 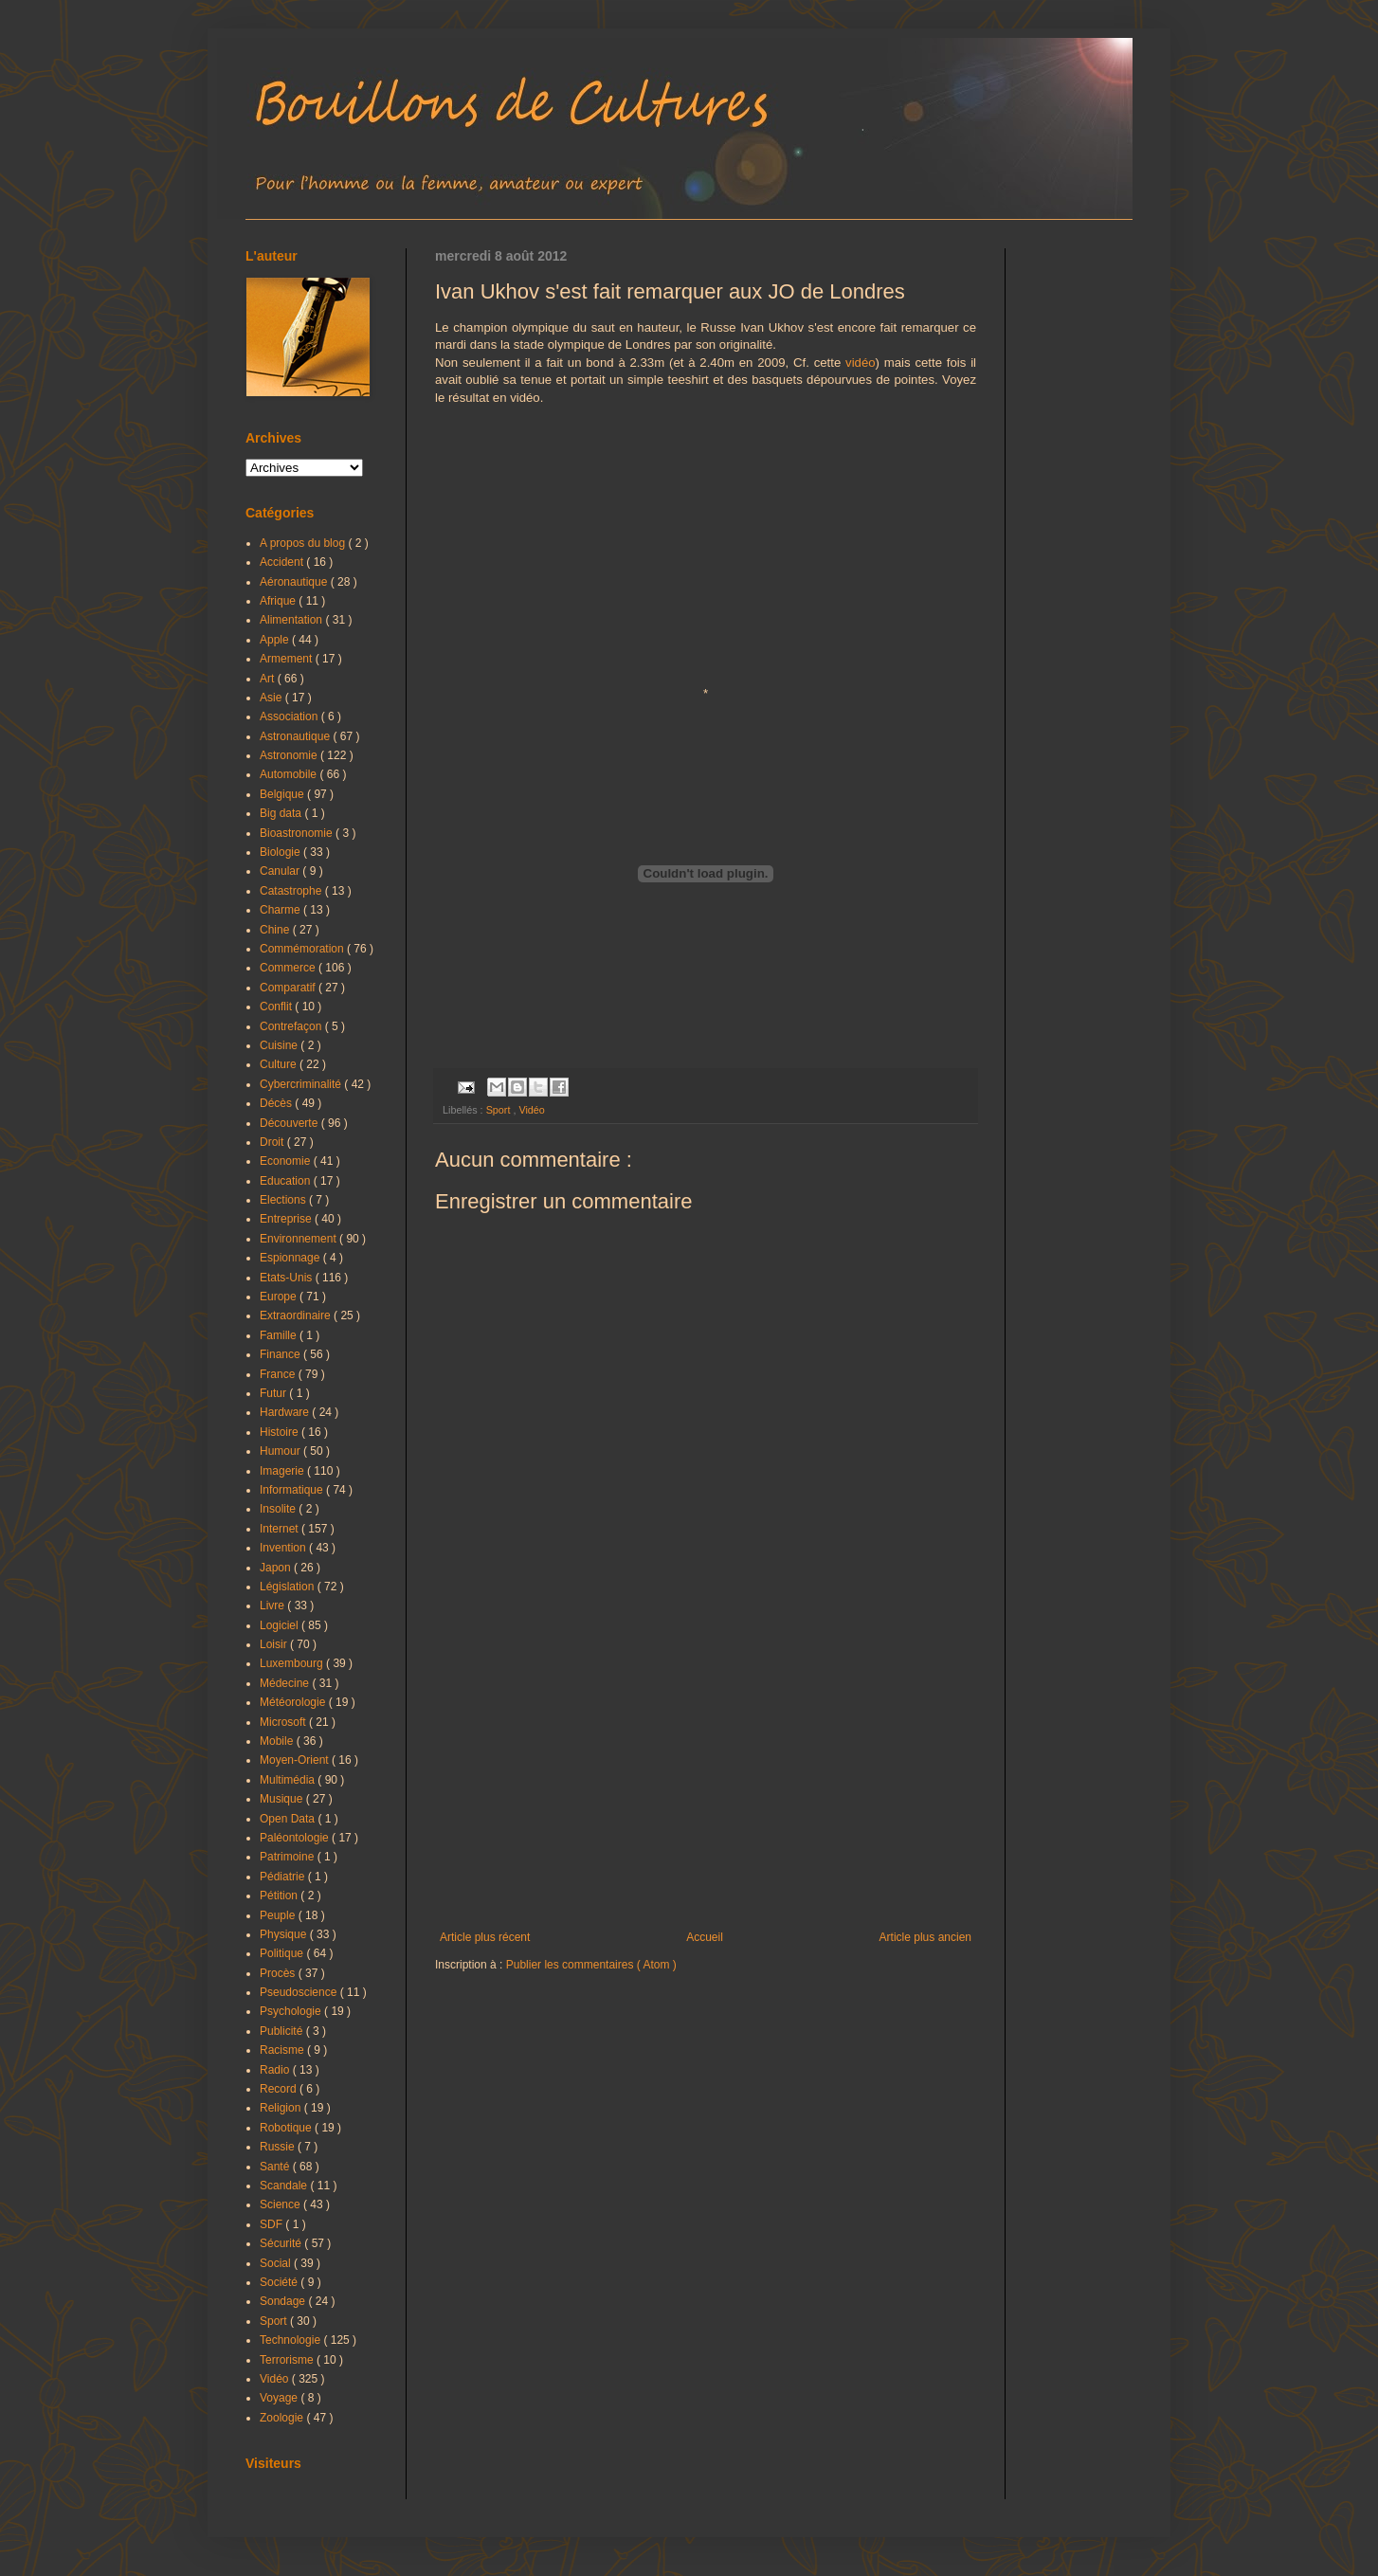 What do you see at coordinates (297, 833) in the screenshot?
I see `Bioastronomie` at bounding box center [297, 833].